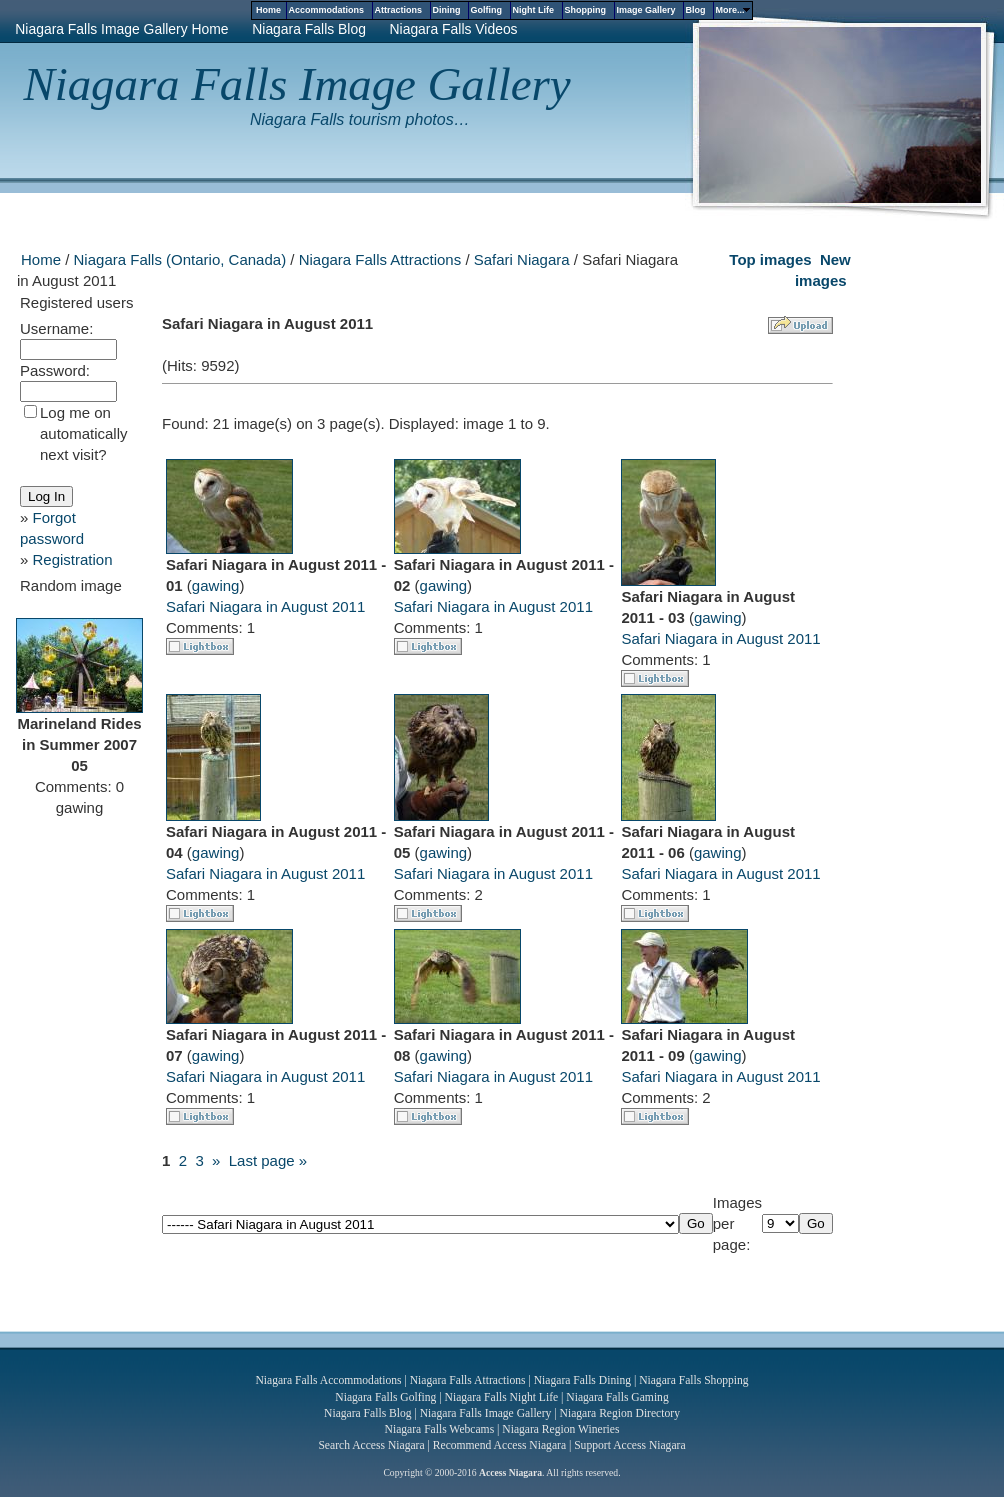 This screenshot has width=1004, height=1497. What do you see at coordinates (385, 1397) in the screenshot?
I see `Niagara Falls Golfing` at bounding box center [385, 1397].